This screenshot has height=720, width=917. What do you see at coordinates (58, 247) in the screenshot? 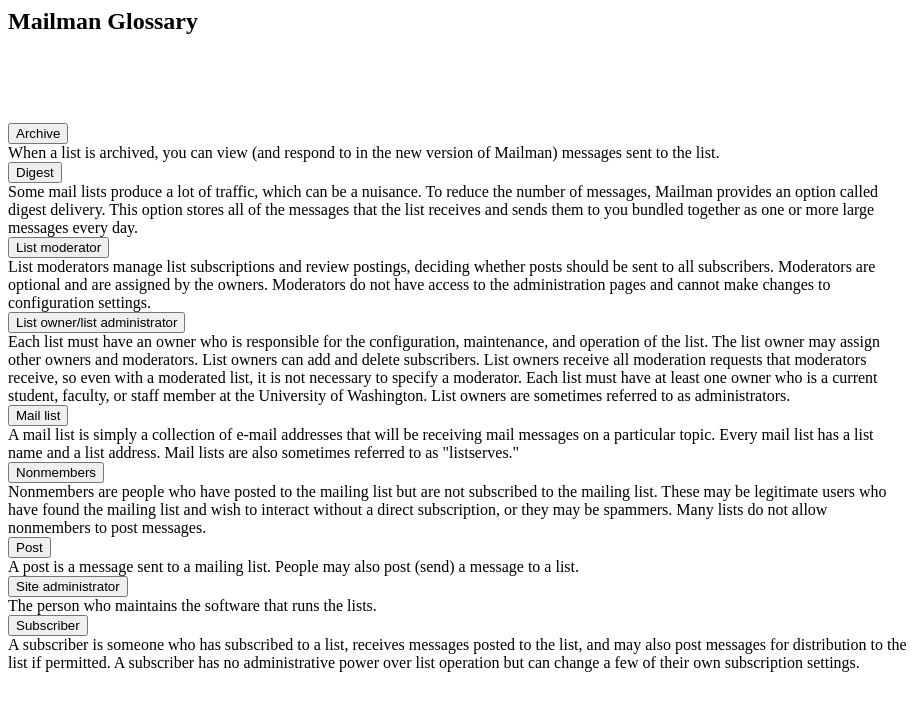
I see `List moderator` at bounding box center [58, 247].